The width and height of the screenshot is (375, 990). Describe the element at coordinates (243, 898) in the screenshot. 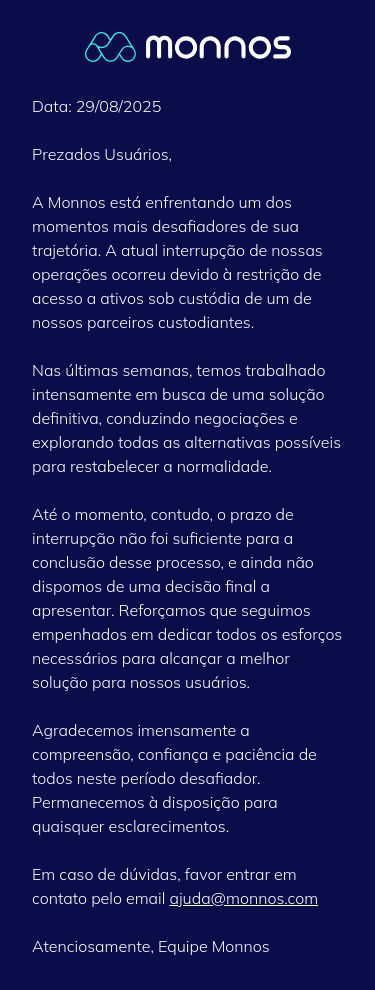

I see `ajuda@monnos.com` at that location.